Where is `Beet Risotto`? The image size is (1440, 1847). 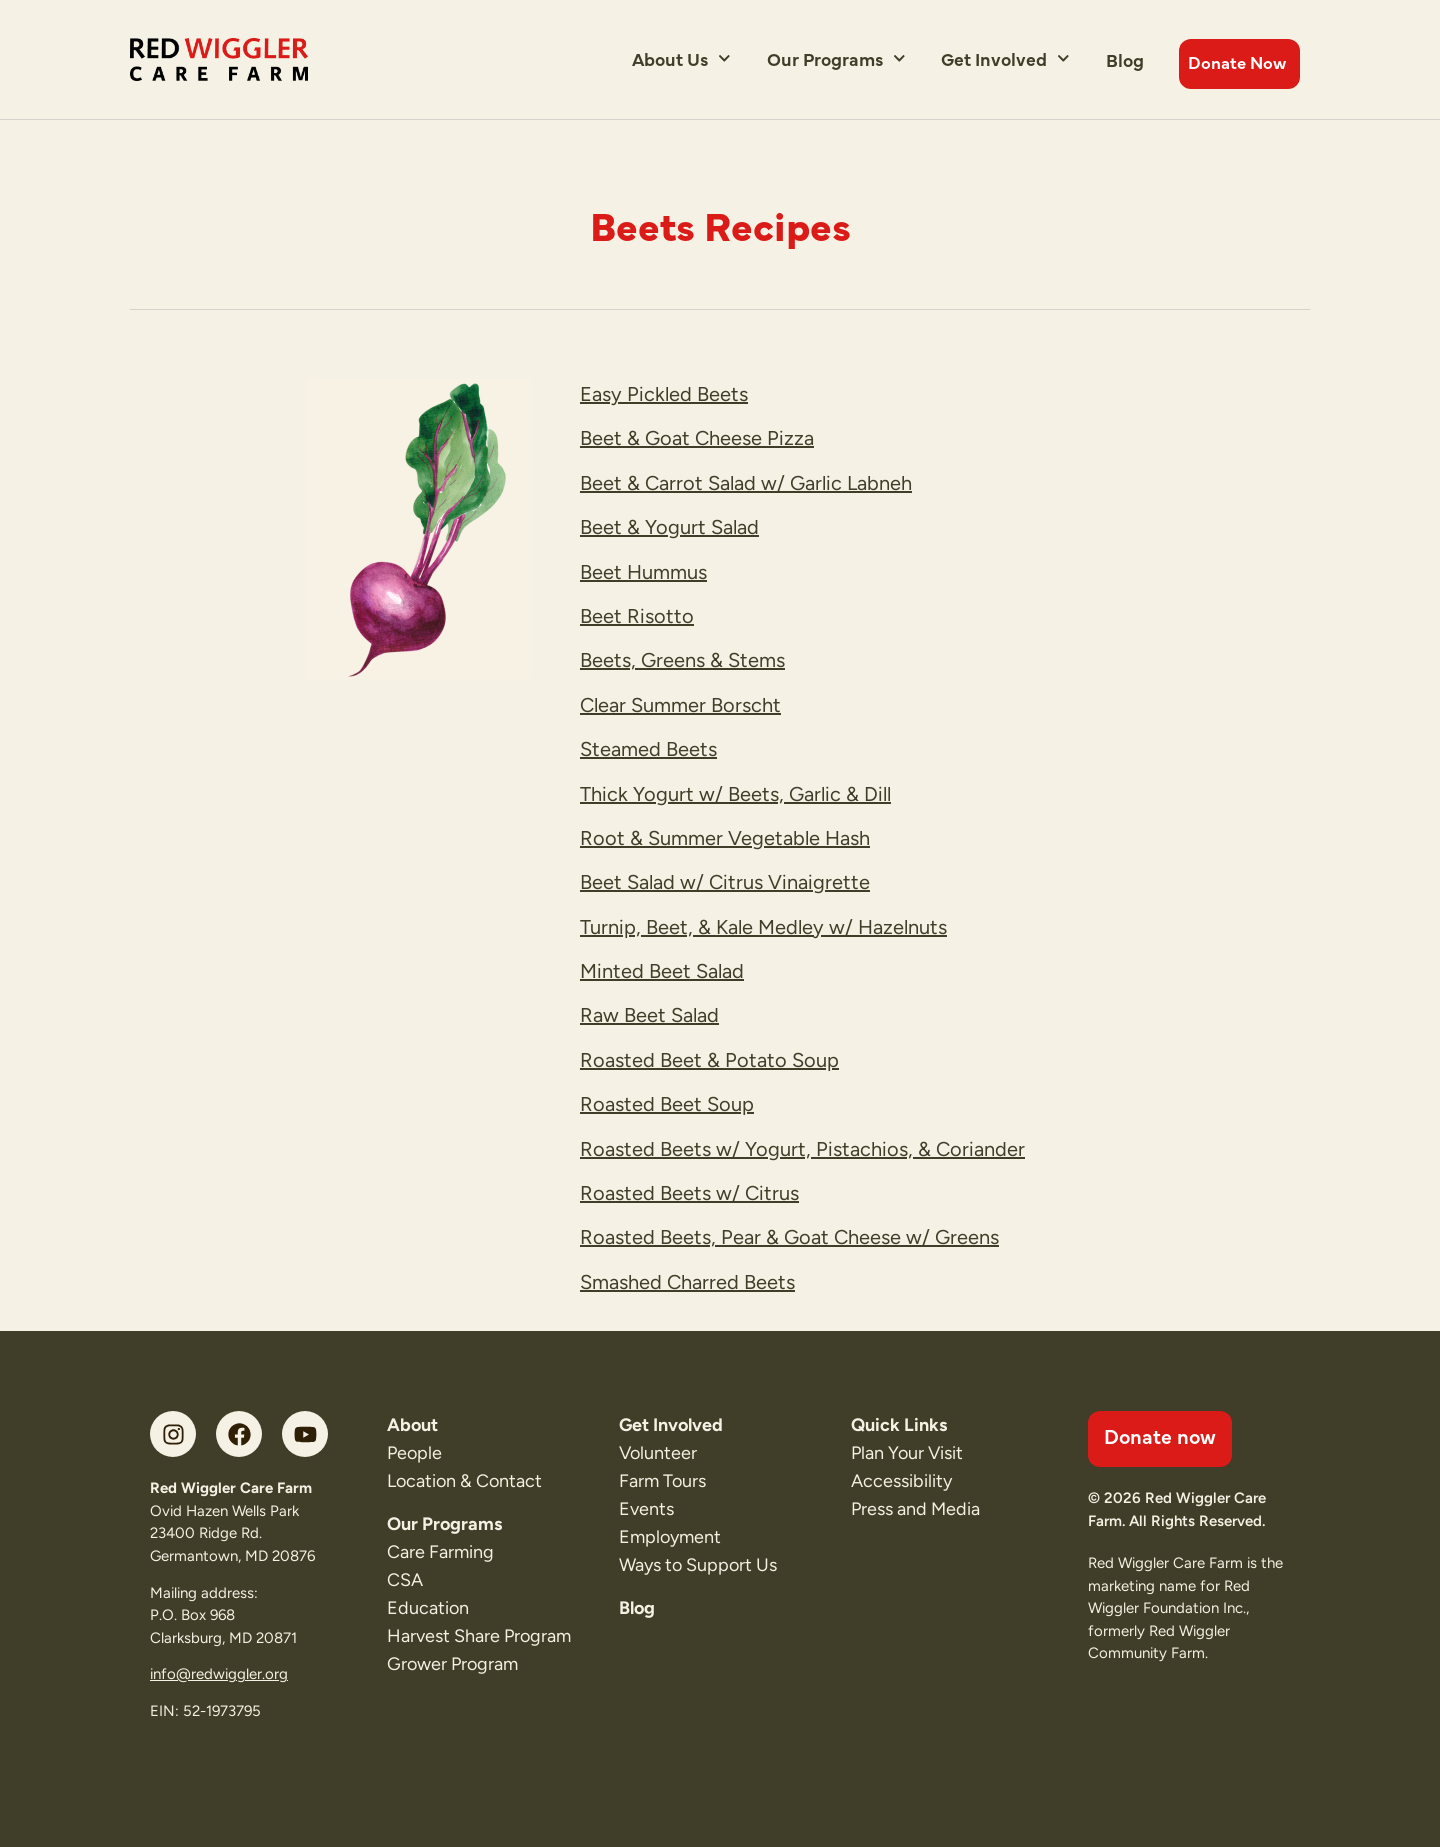
Beet Risotto is located at coordinates (637, 616).